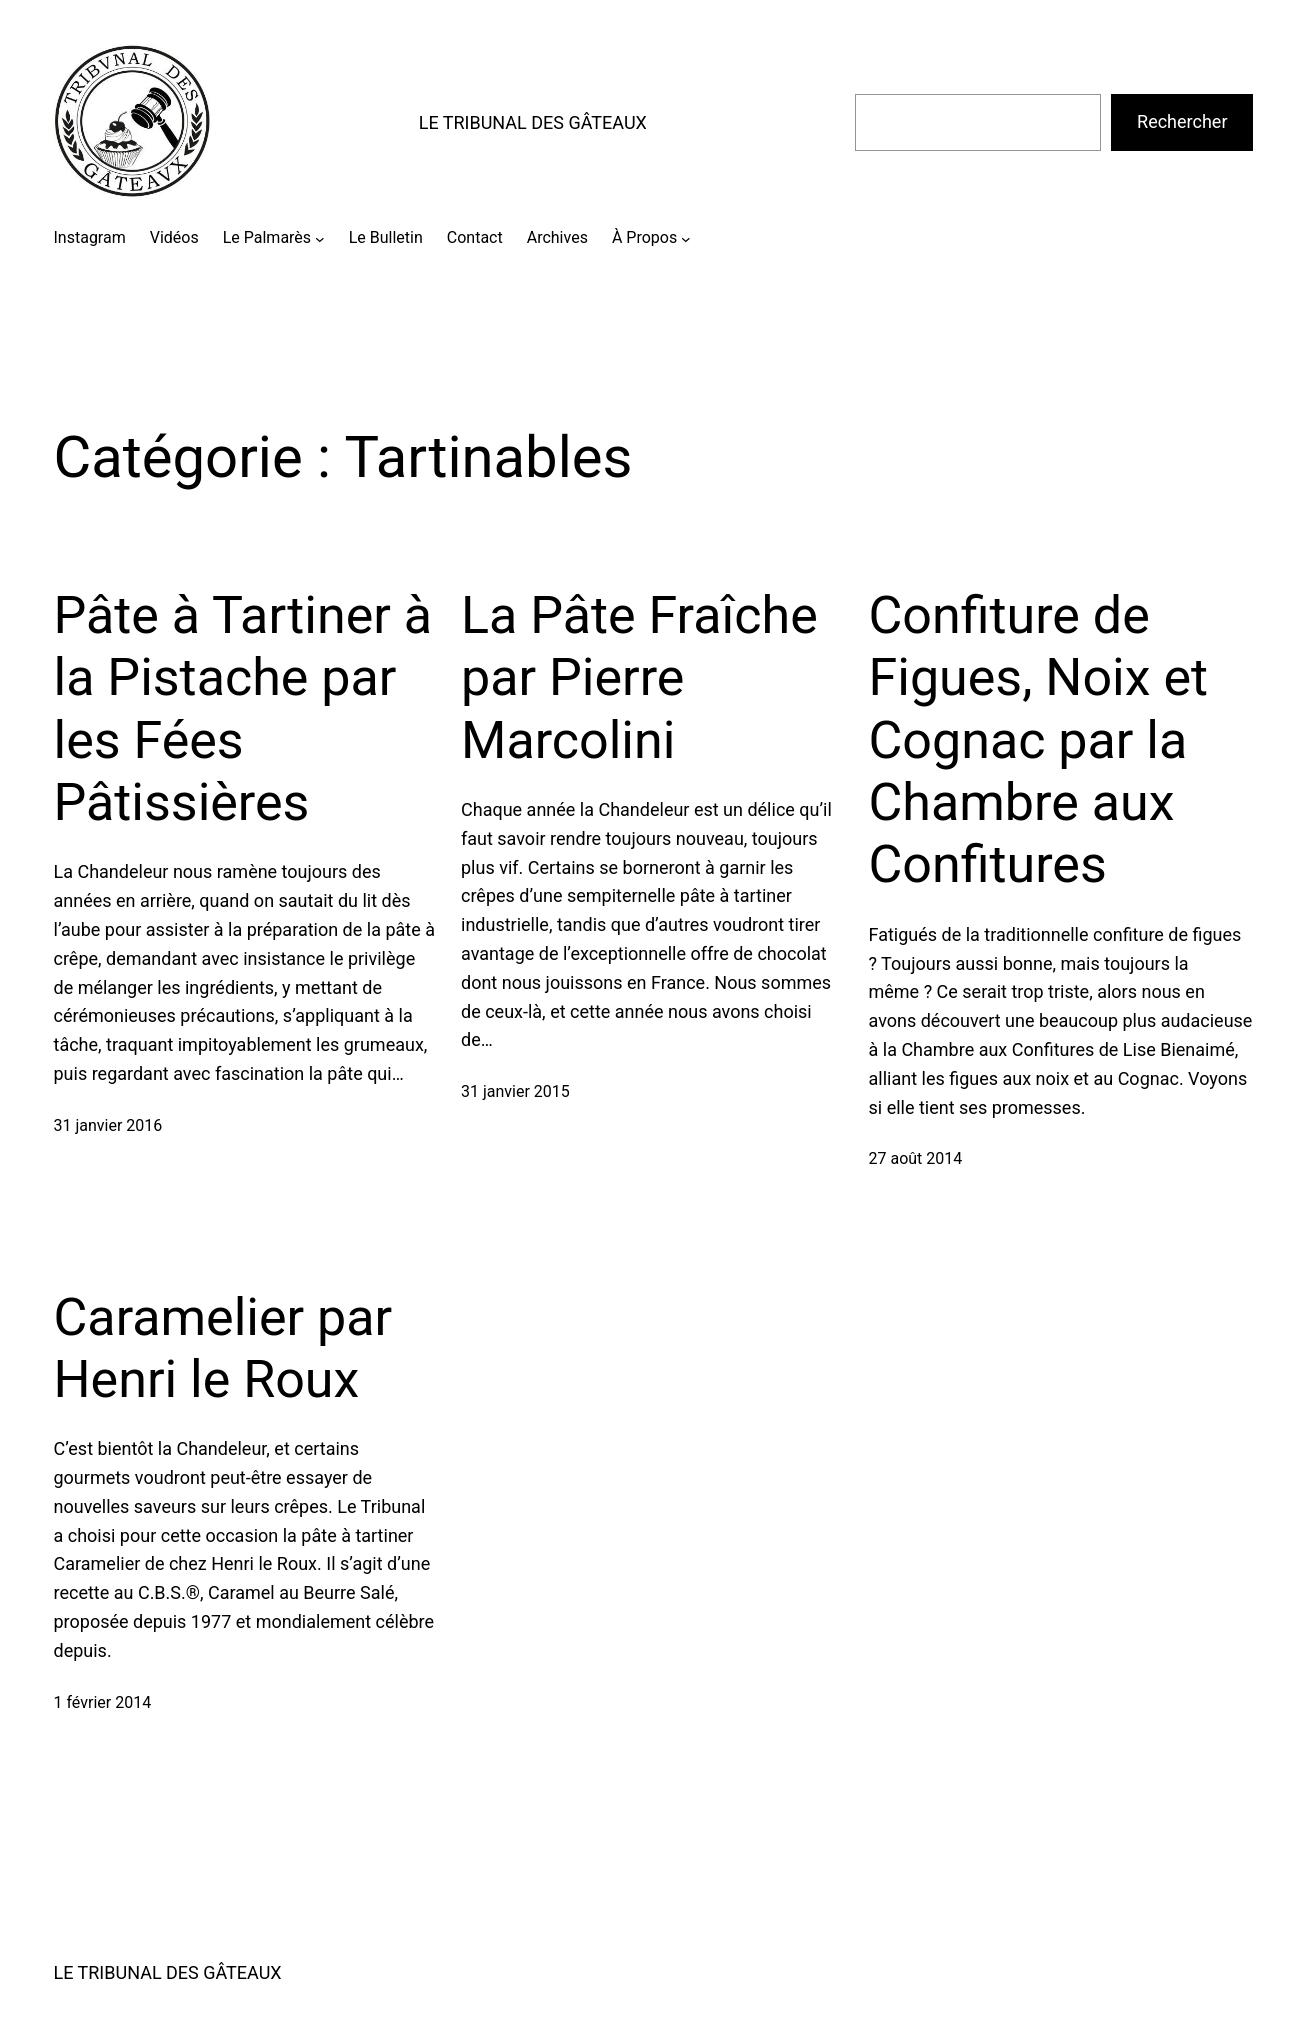 The image size is (1307, 2029). I want to click on 31 janvier 2016, so click(108, 1125).